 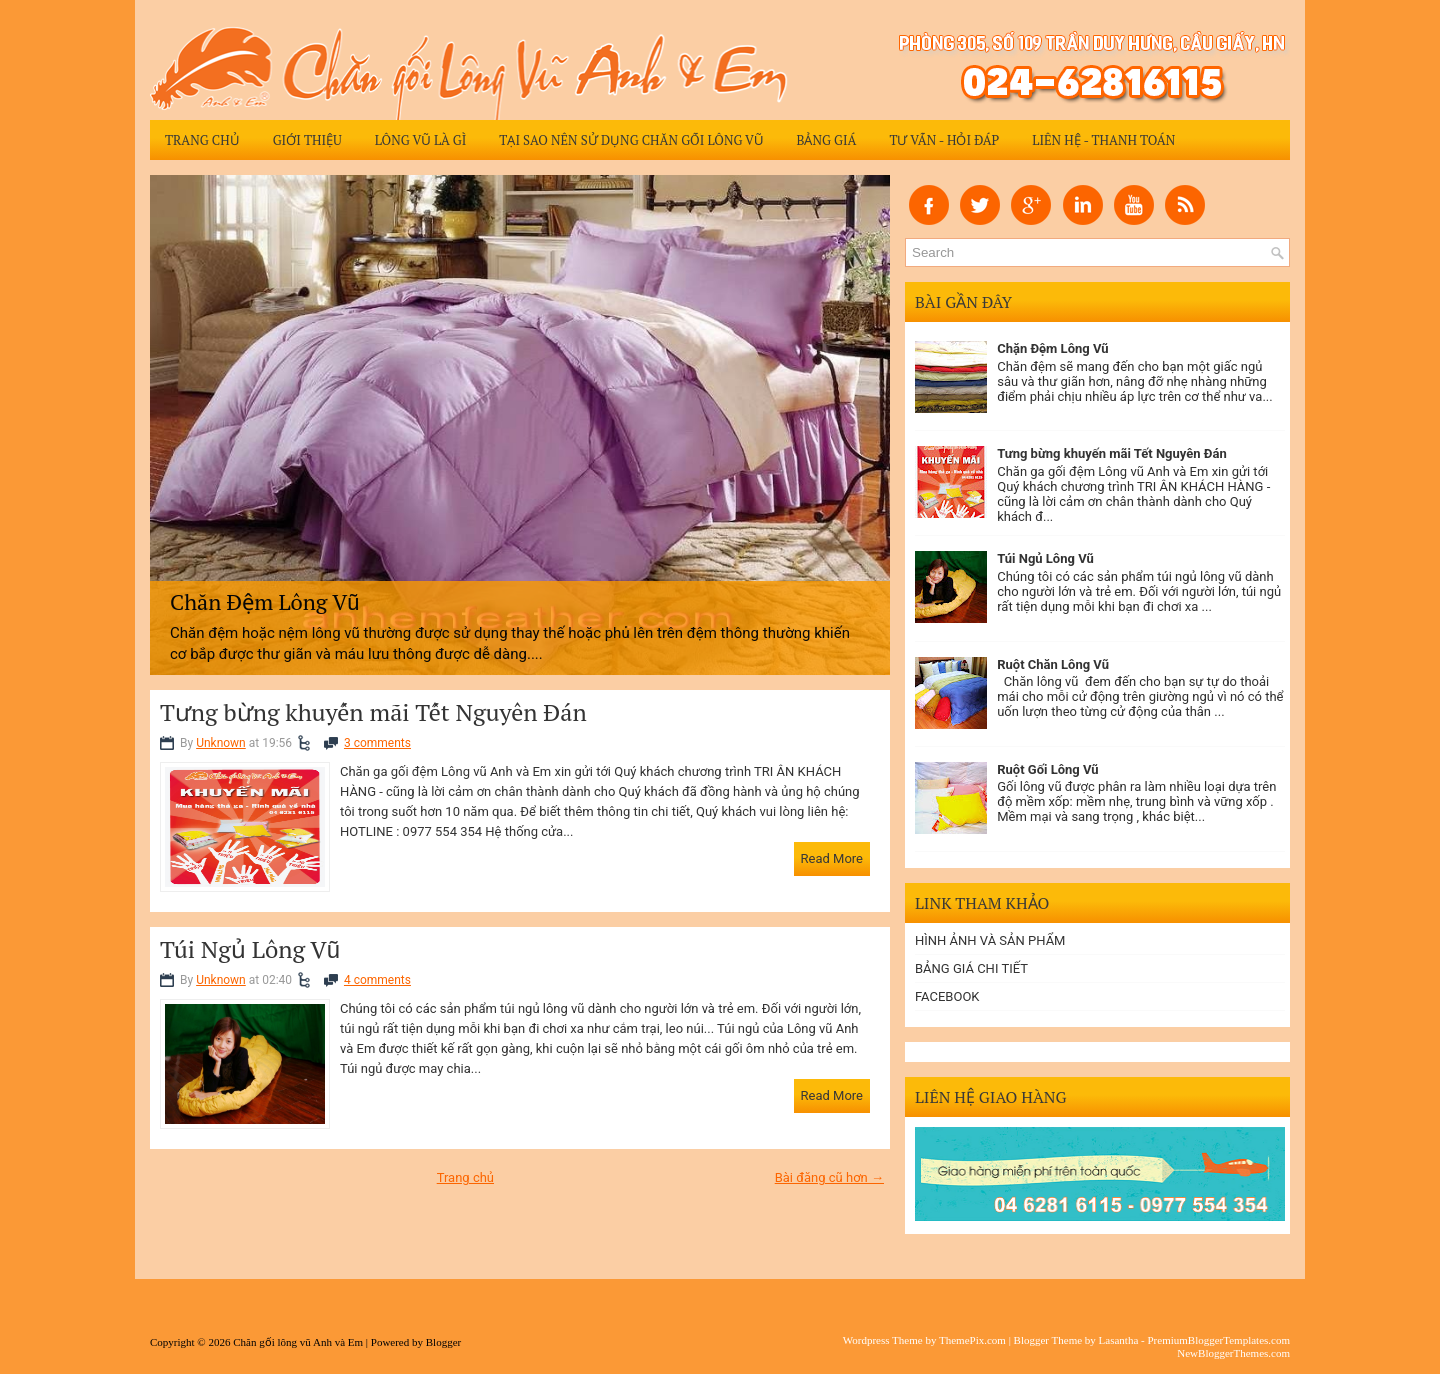 What do you see at coordinates (947, 996) in the screenshot?
I see `FACEBOOK` at bounding box center [947, 996].